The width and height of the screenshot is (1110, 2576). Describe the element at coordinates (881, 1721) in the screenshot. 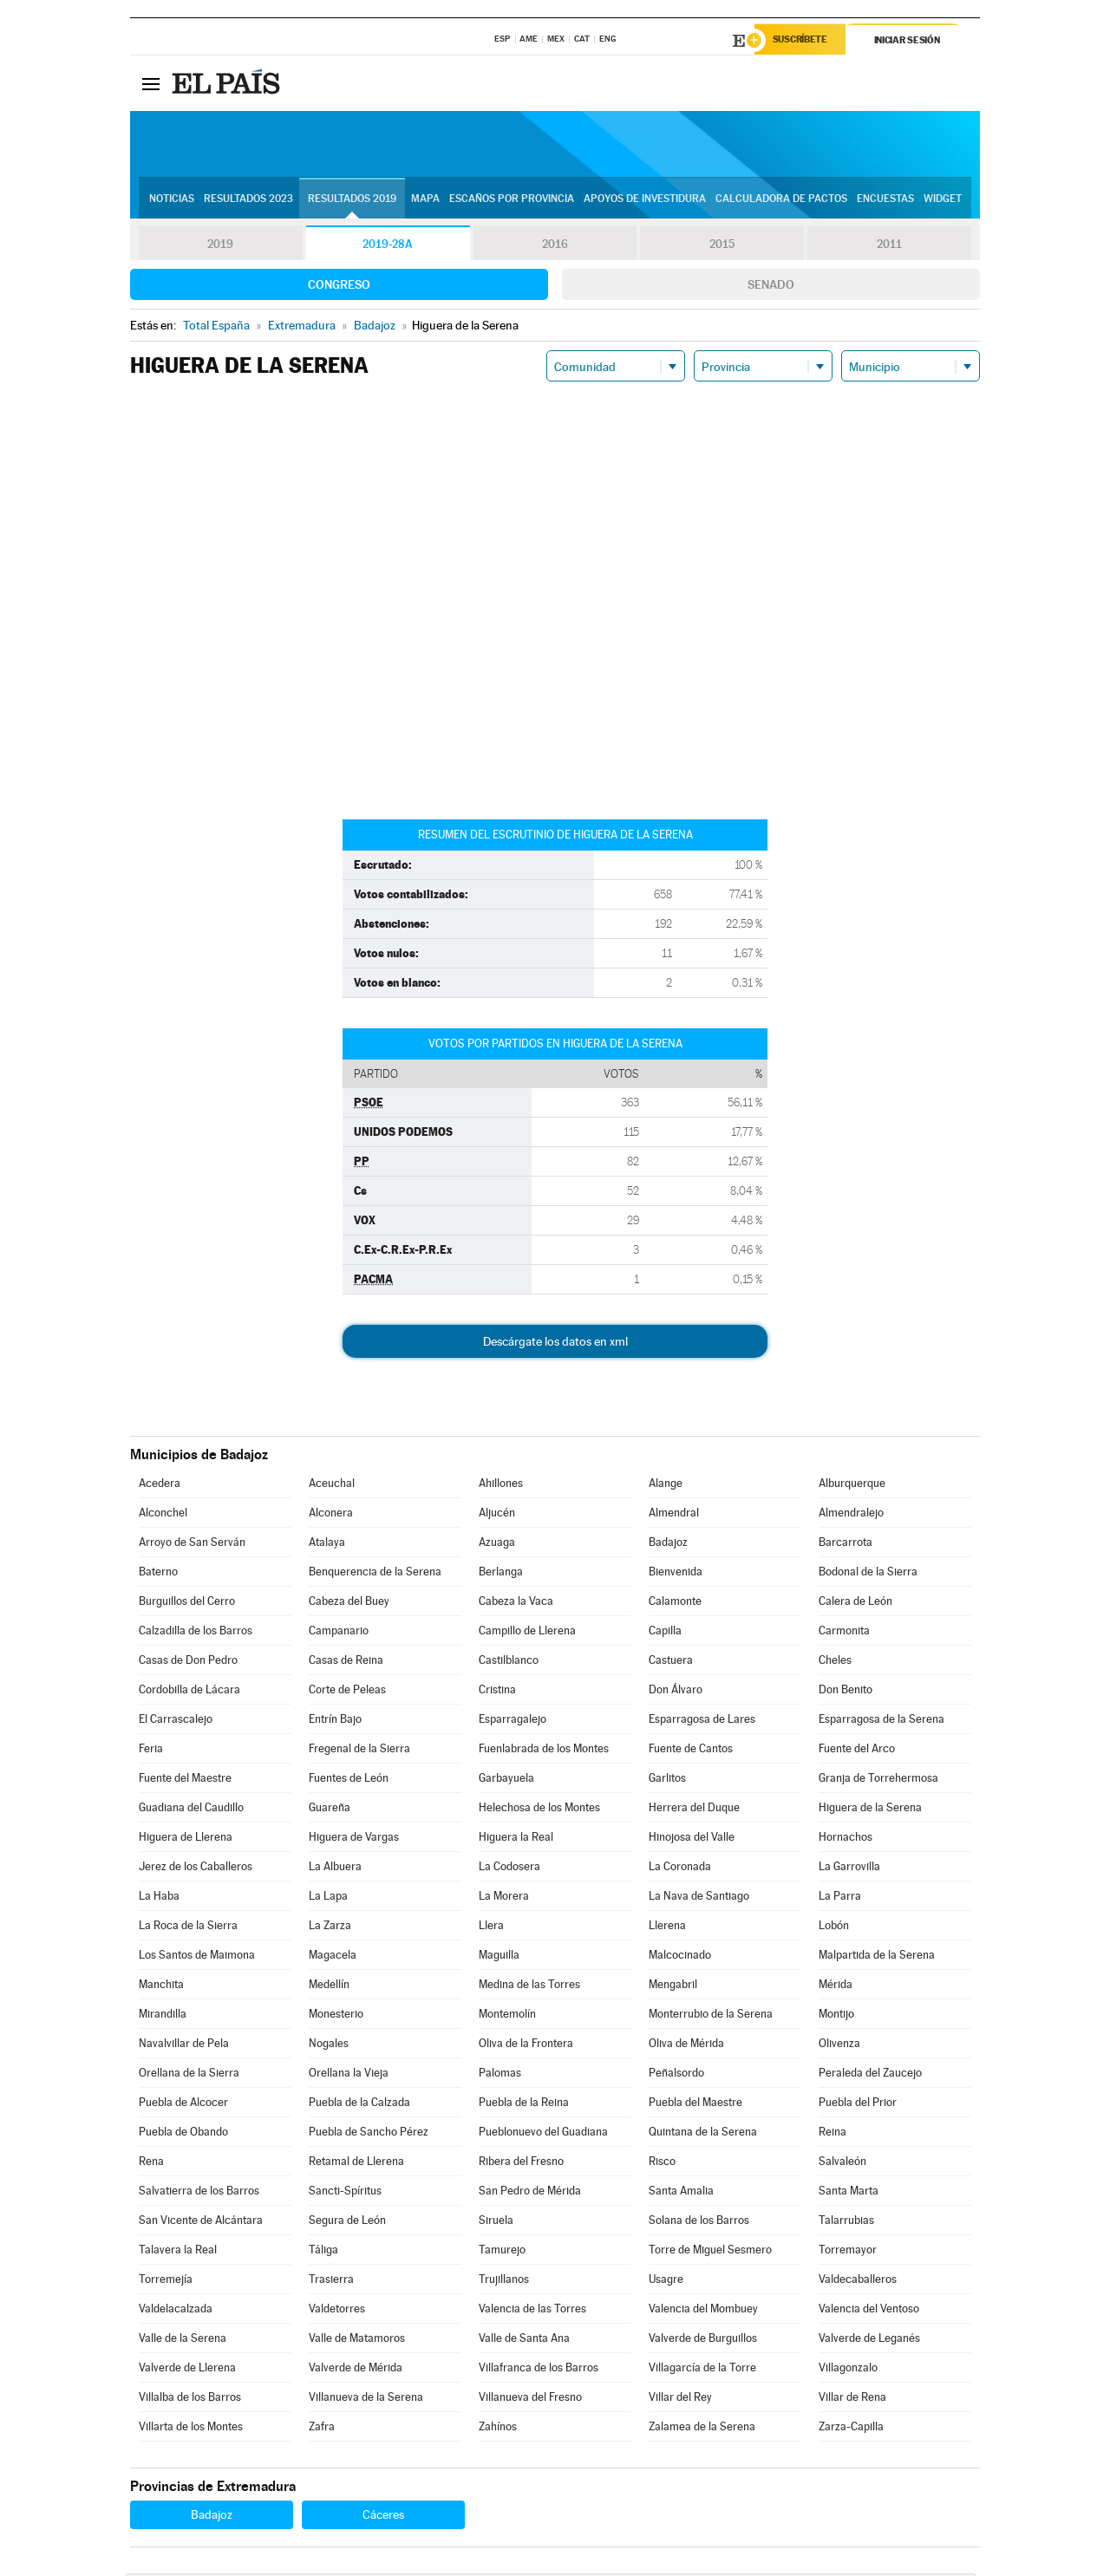

I see `Esparragosa de la Serena` at that location.